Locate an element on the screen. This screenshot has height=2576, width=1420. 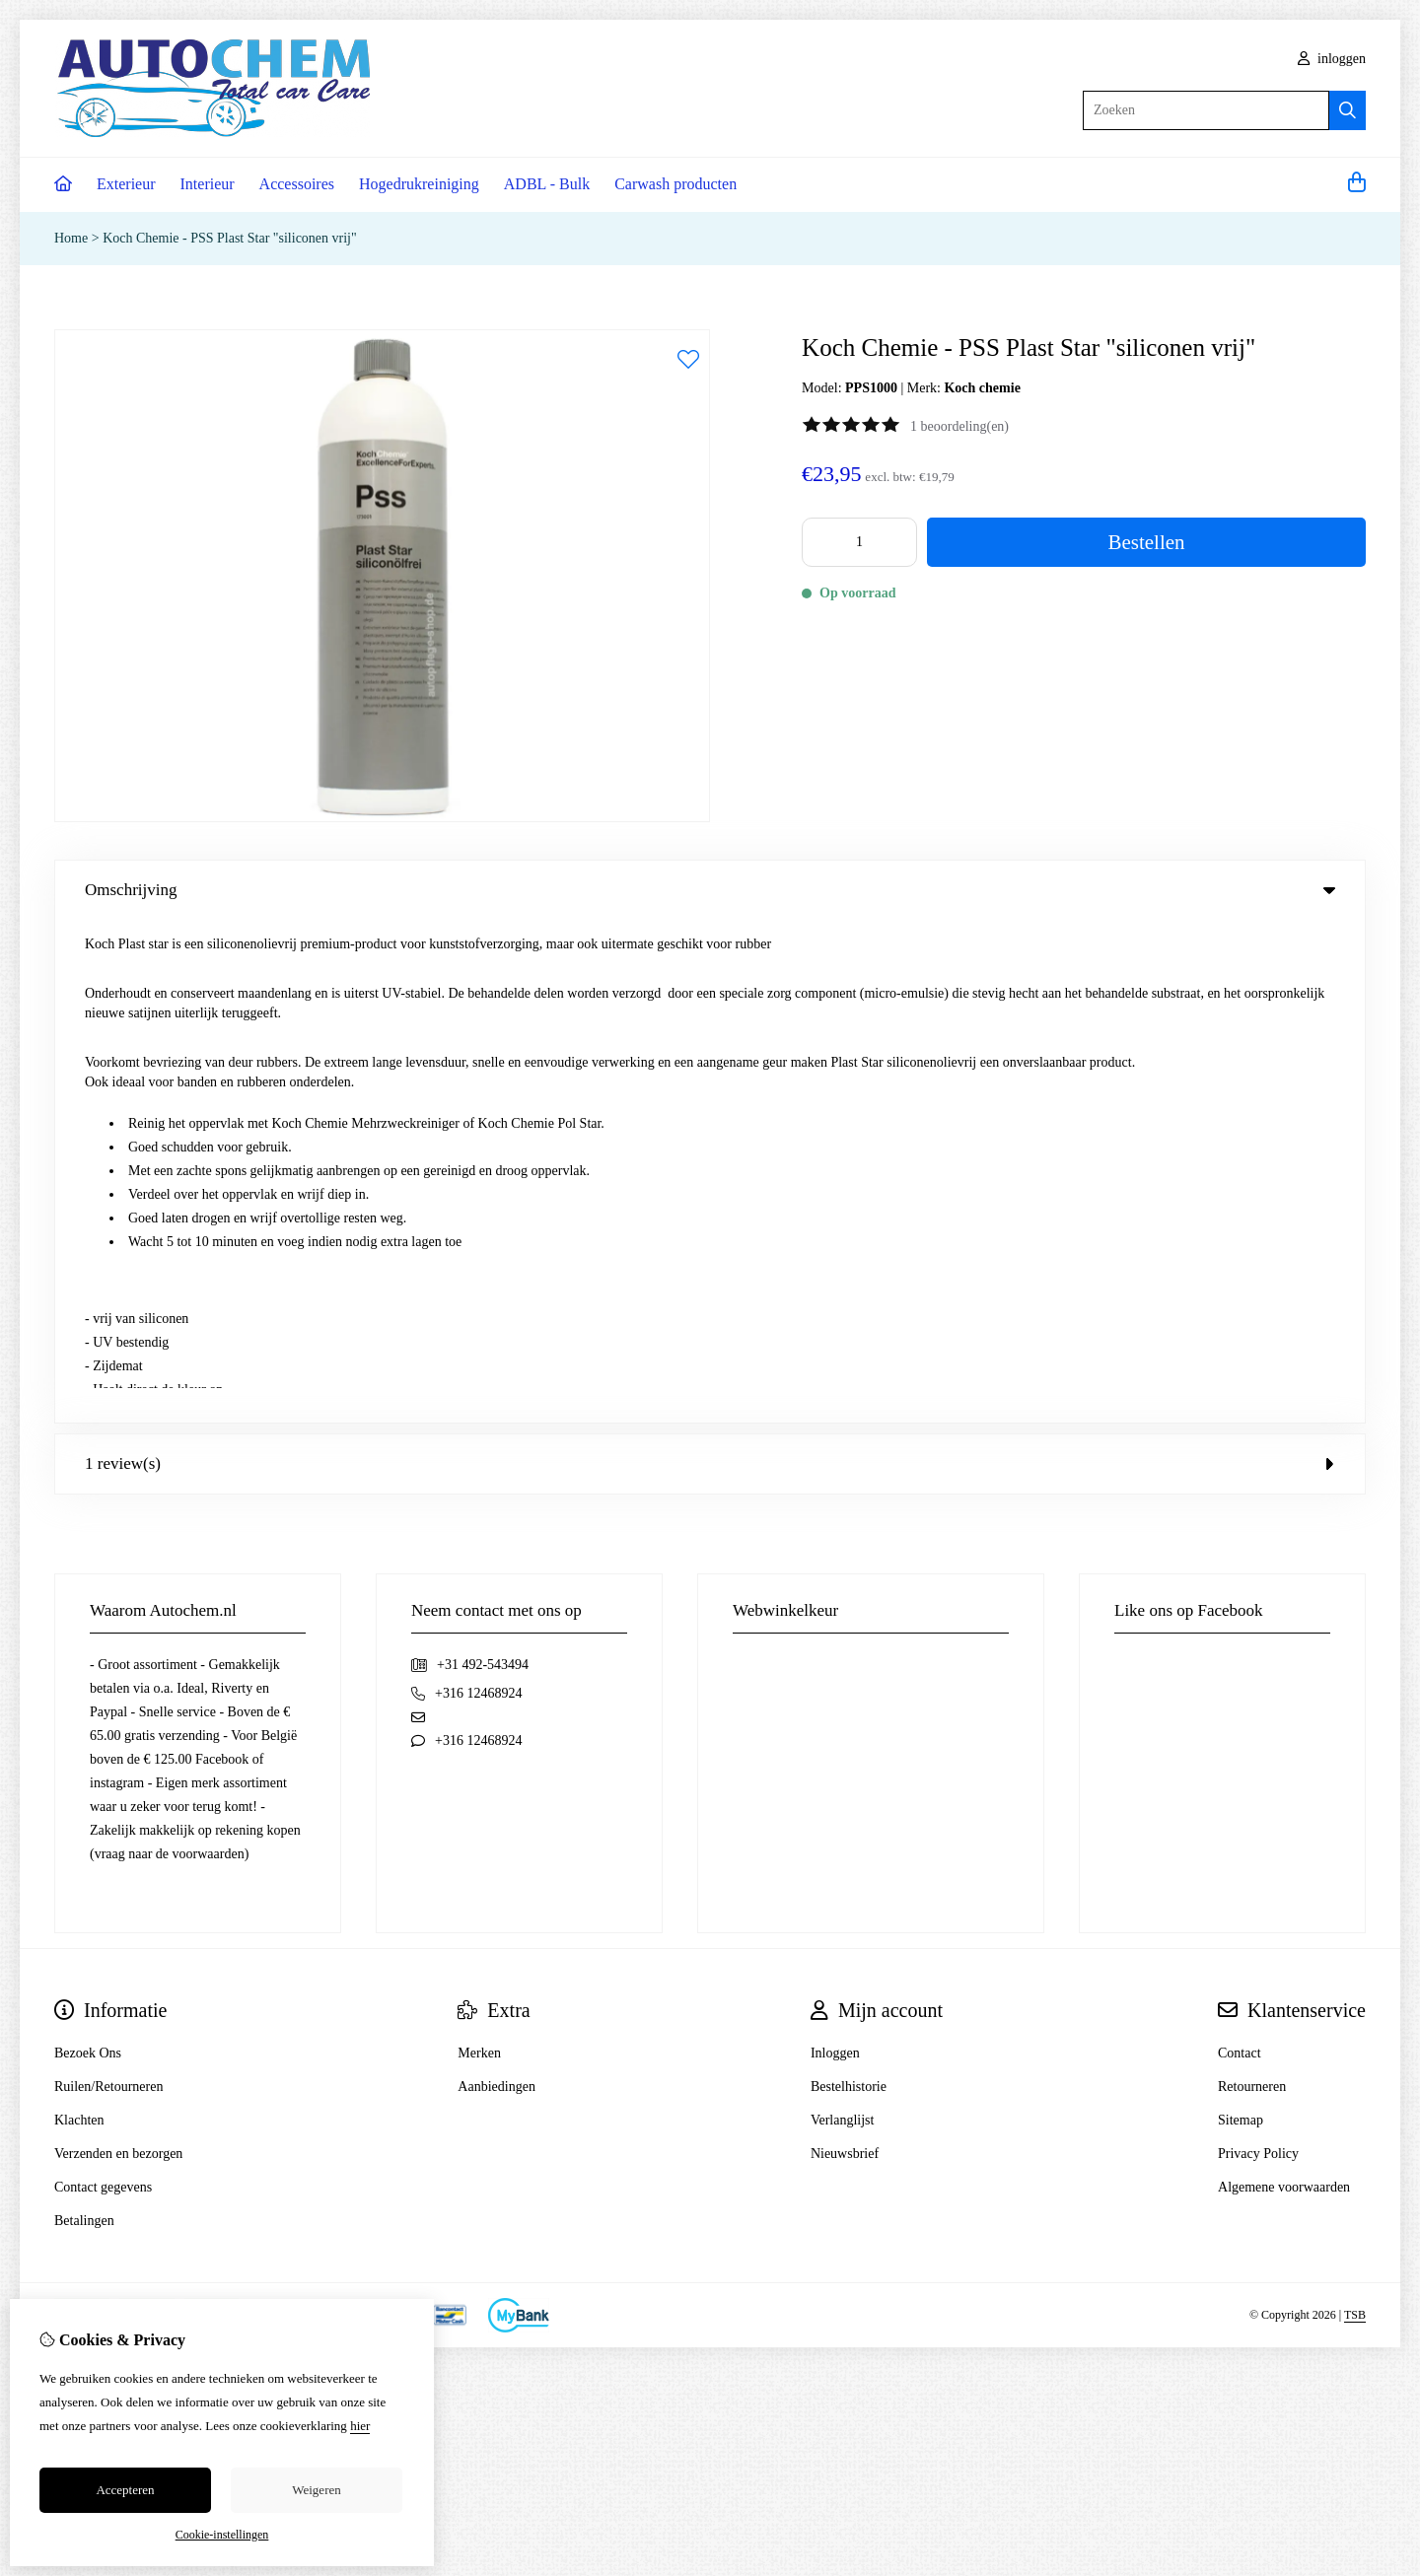
Contact is located at coordinates (1239, 1550).